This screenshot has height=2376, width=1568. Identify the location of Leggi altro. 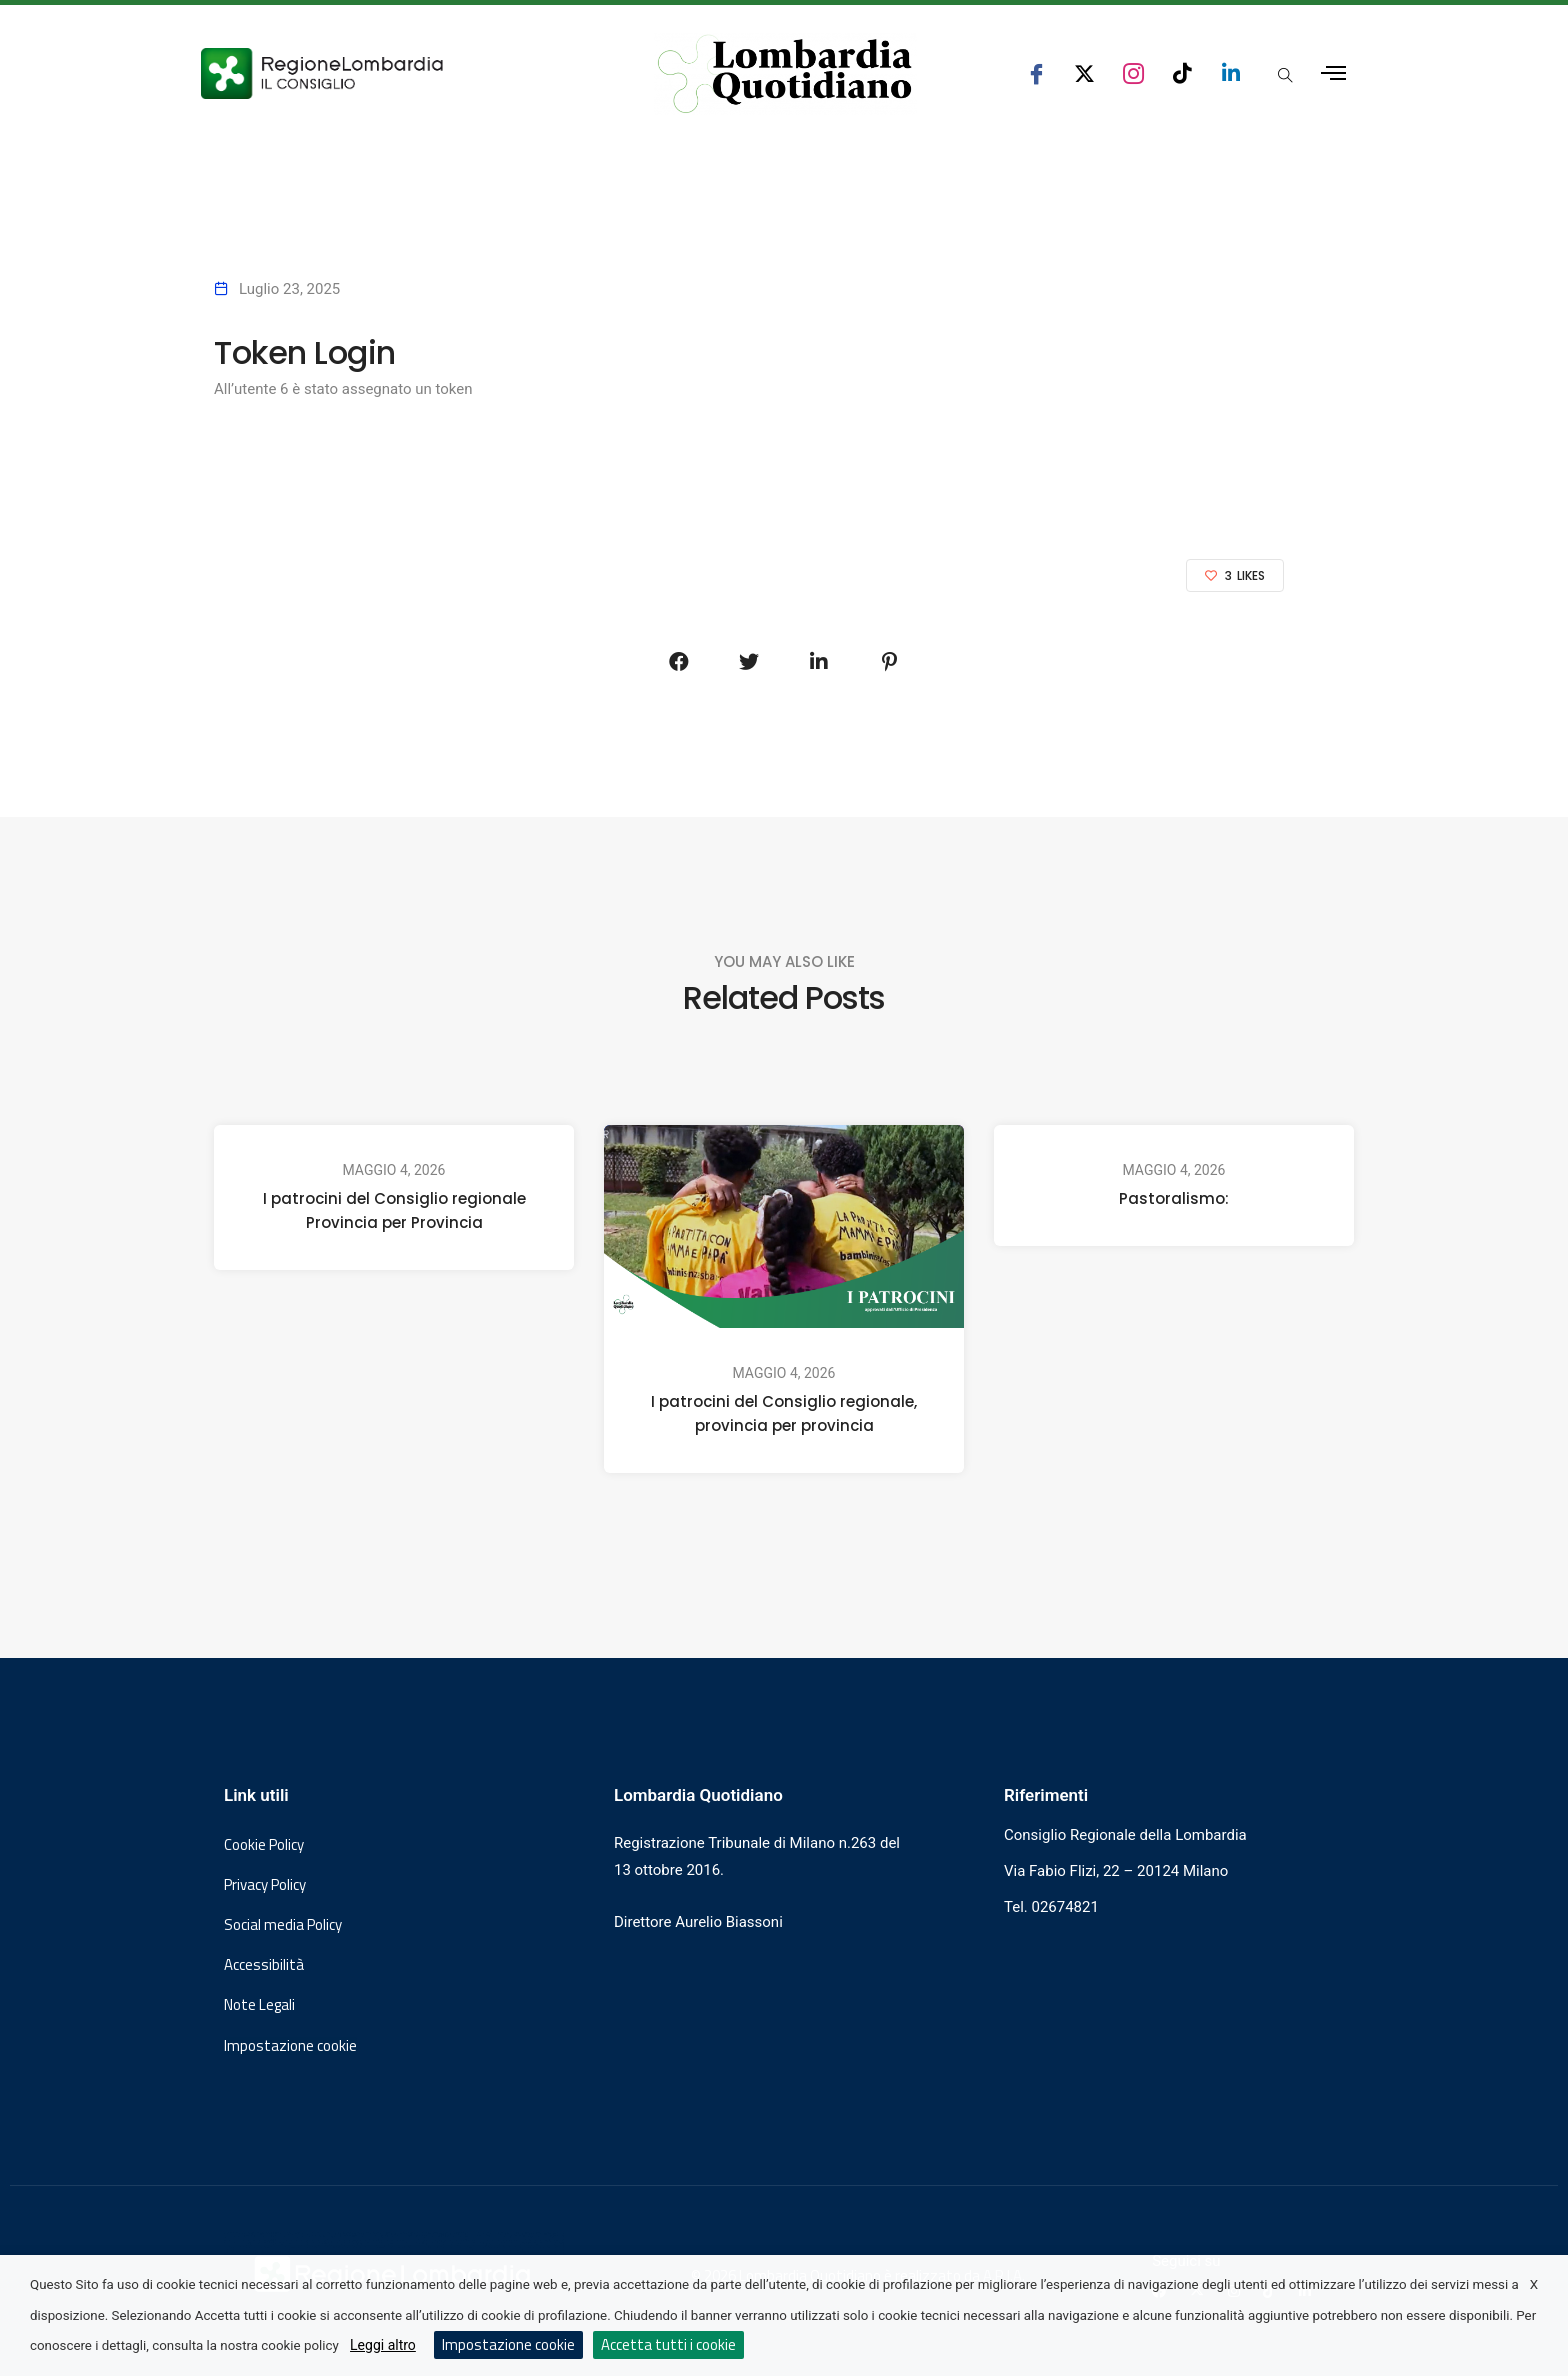
(383, 2345).